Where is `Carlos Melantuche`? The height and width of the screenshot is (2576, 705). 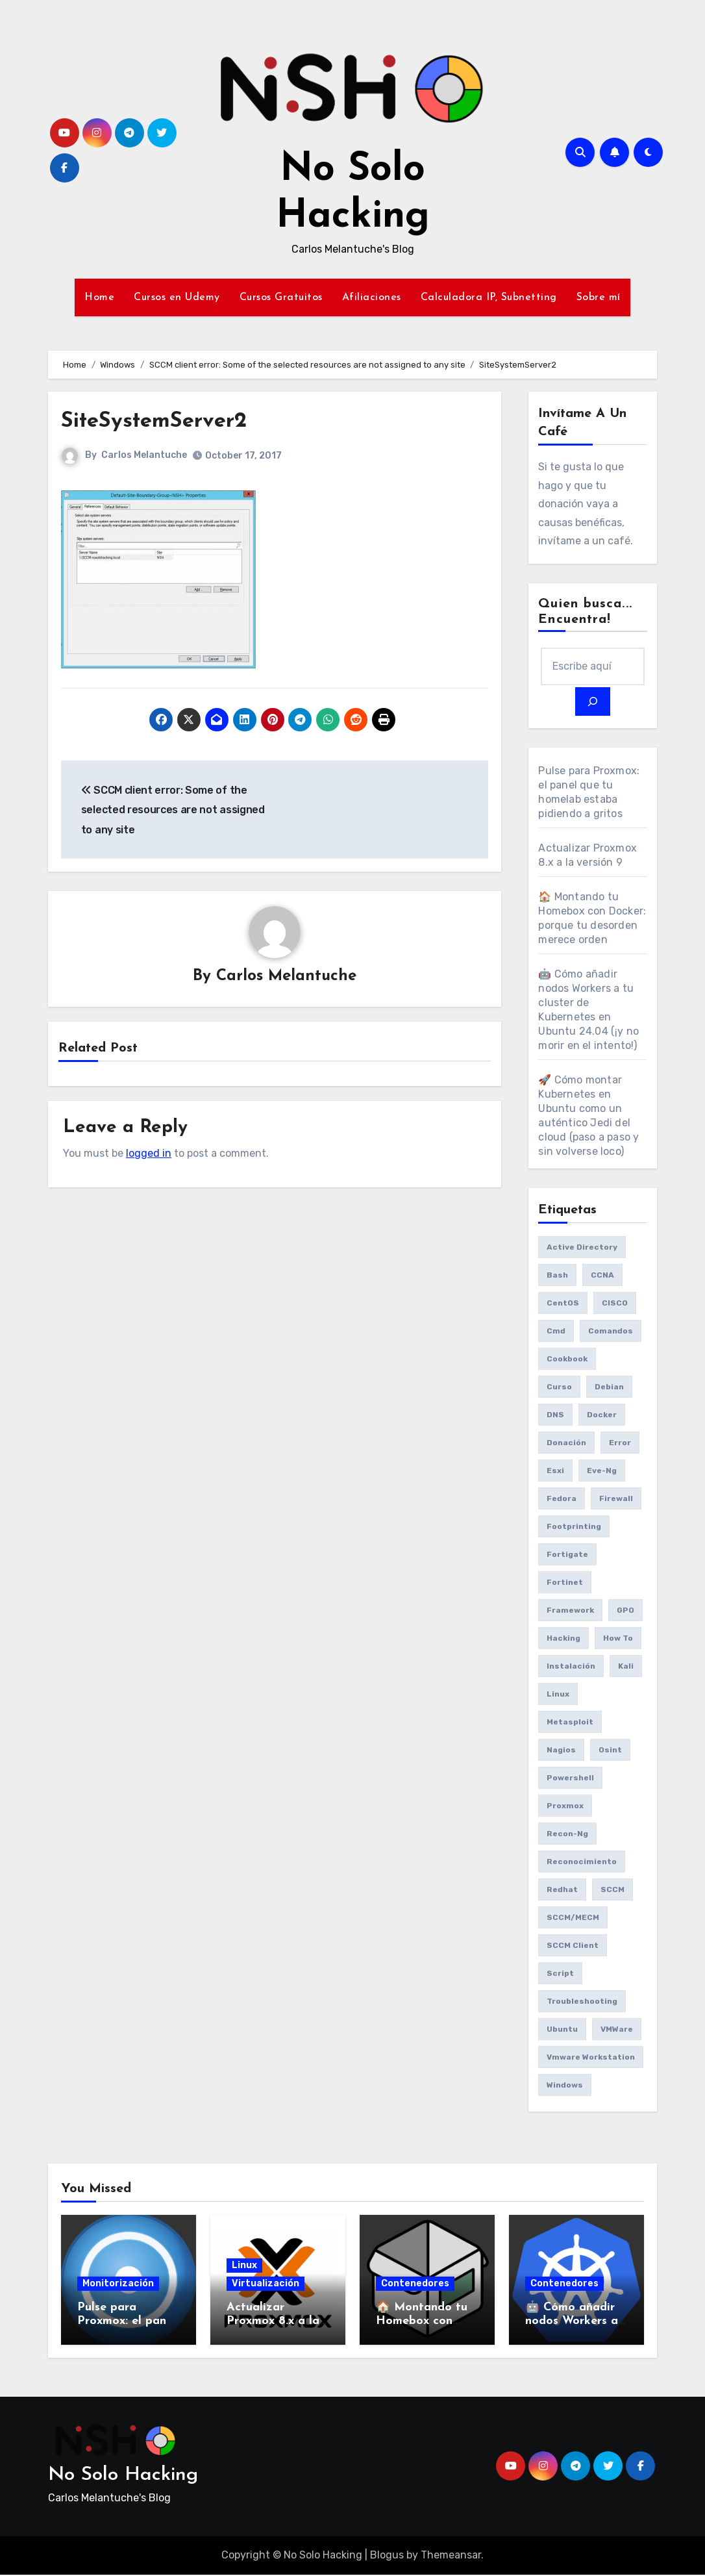
Carlos Melantuche is located at coordinates (144, 455).